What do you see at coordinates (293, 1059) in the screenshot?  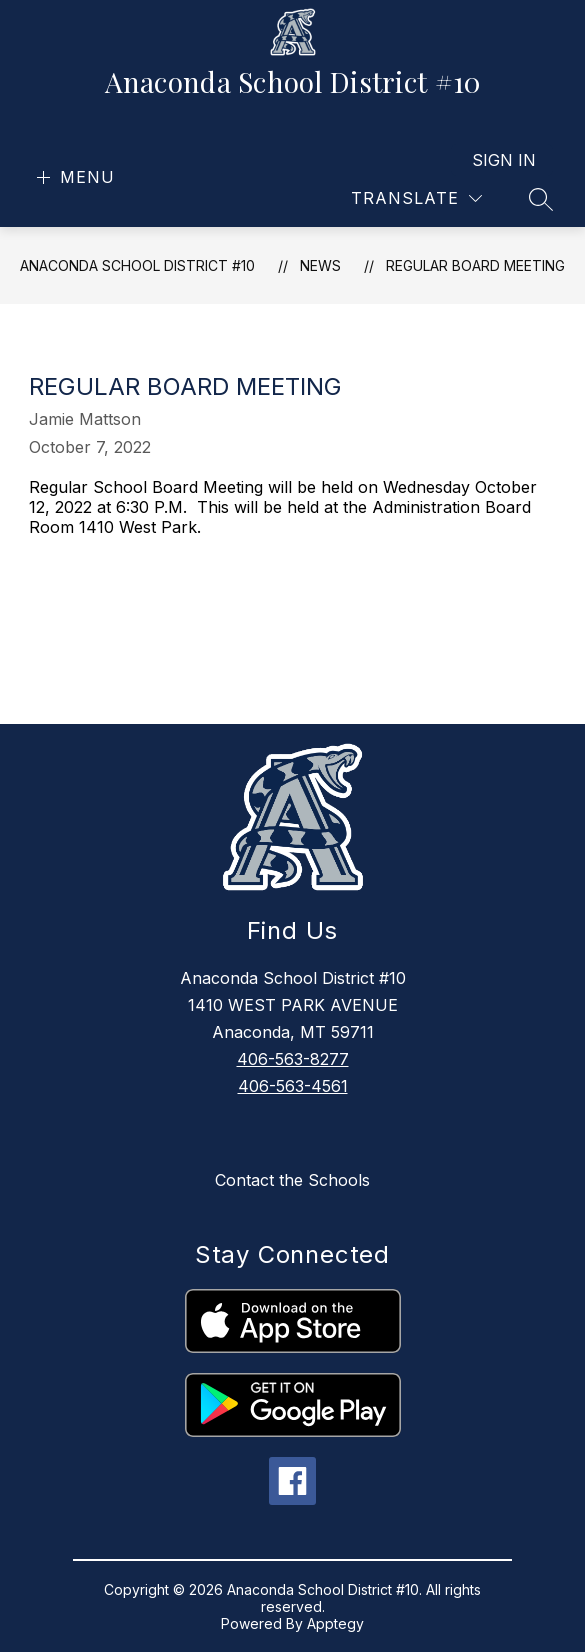 I see `406-563-8277` at bounding box center [293, 1059].